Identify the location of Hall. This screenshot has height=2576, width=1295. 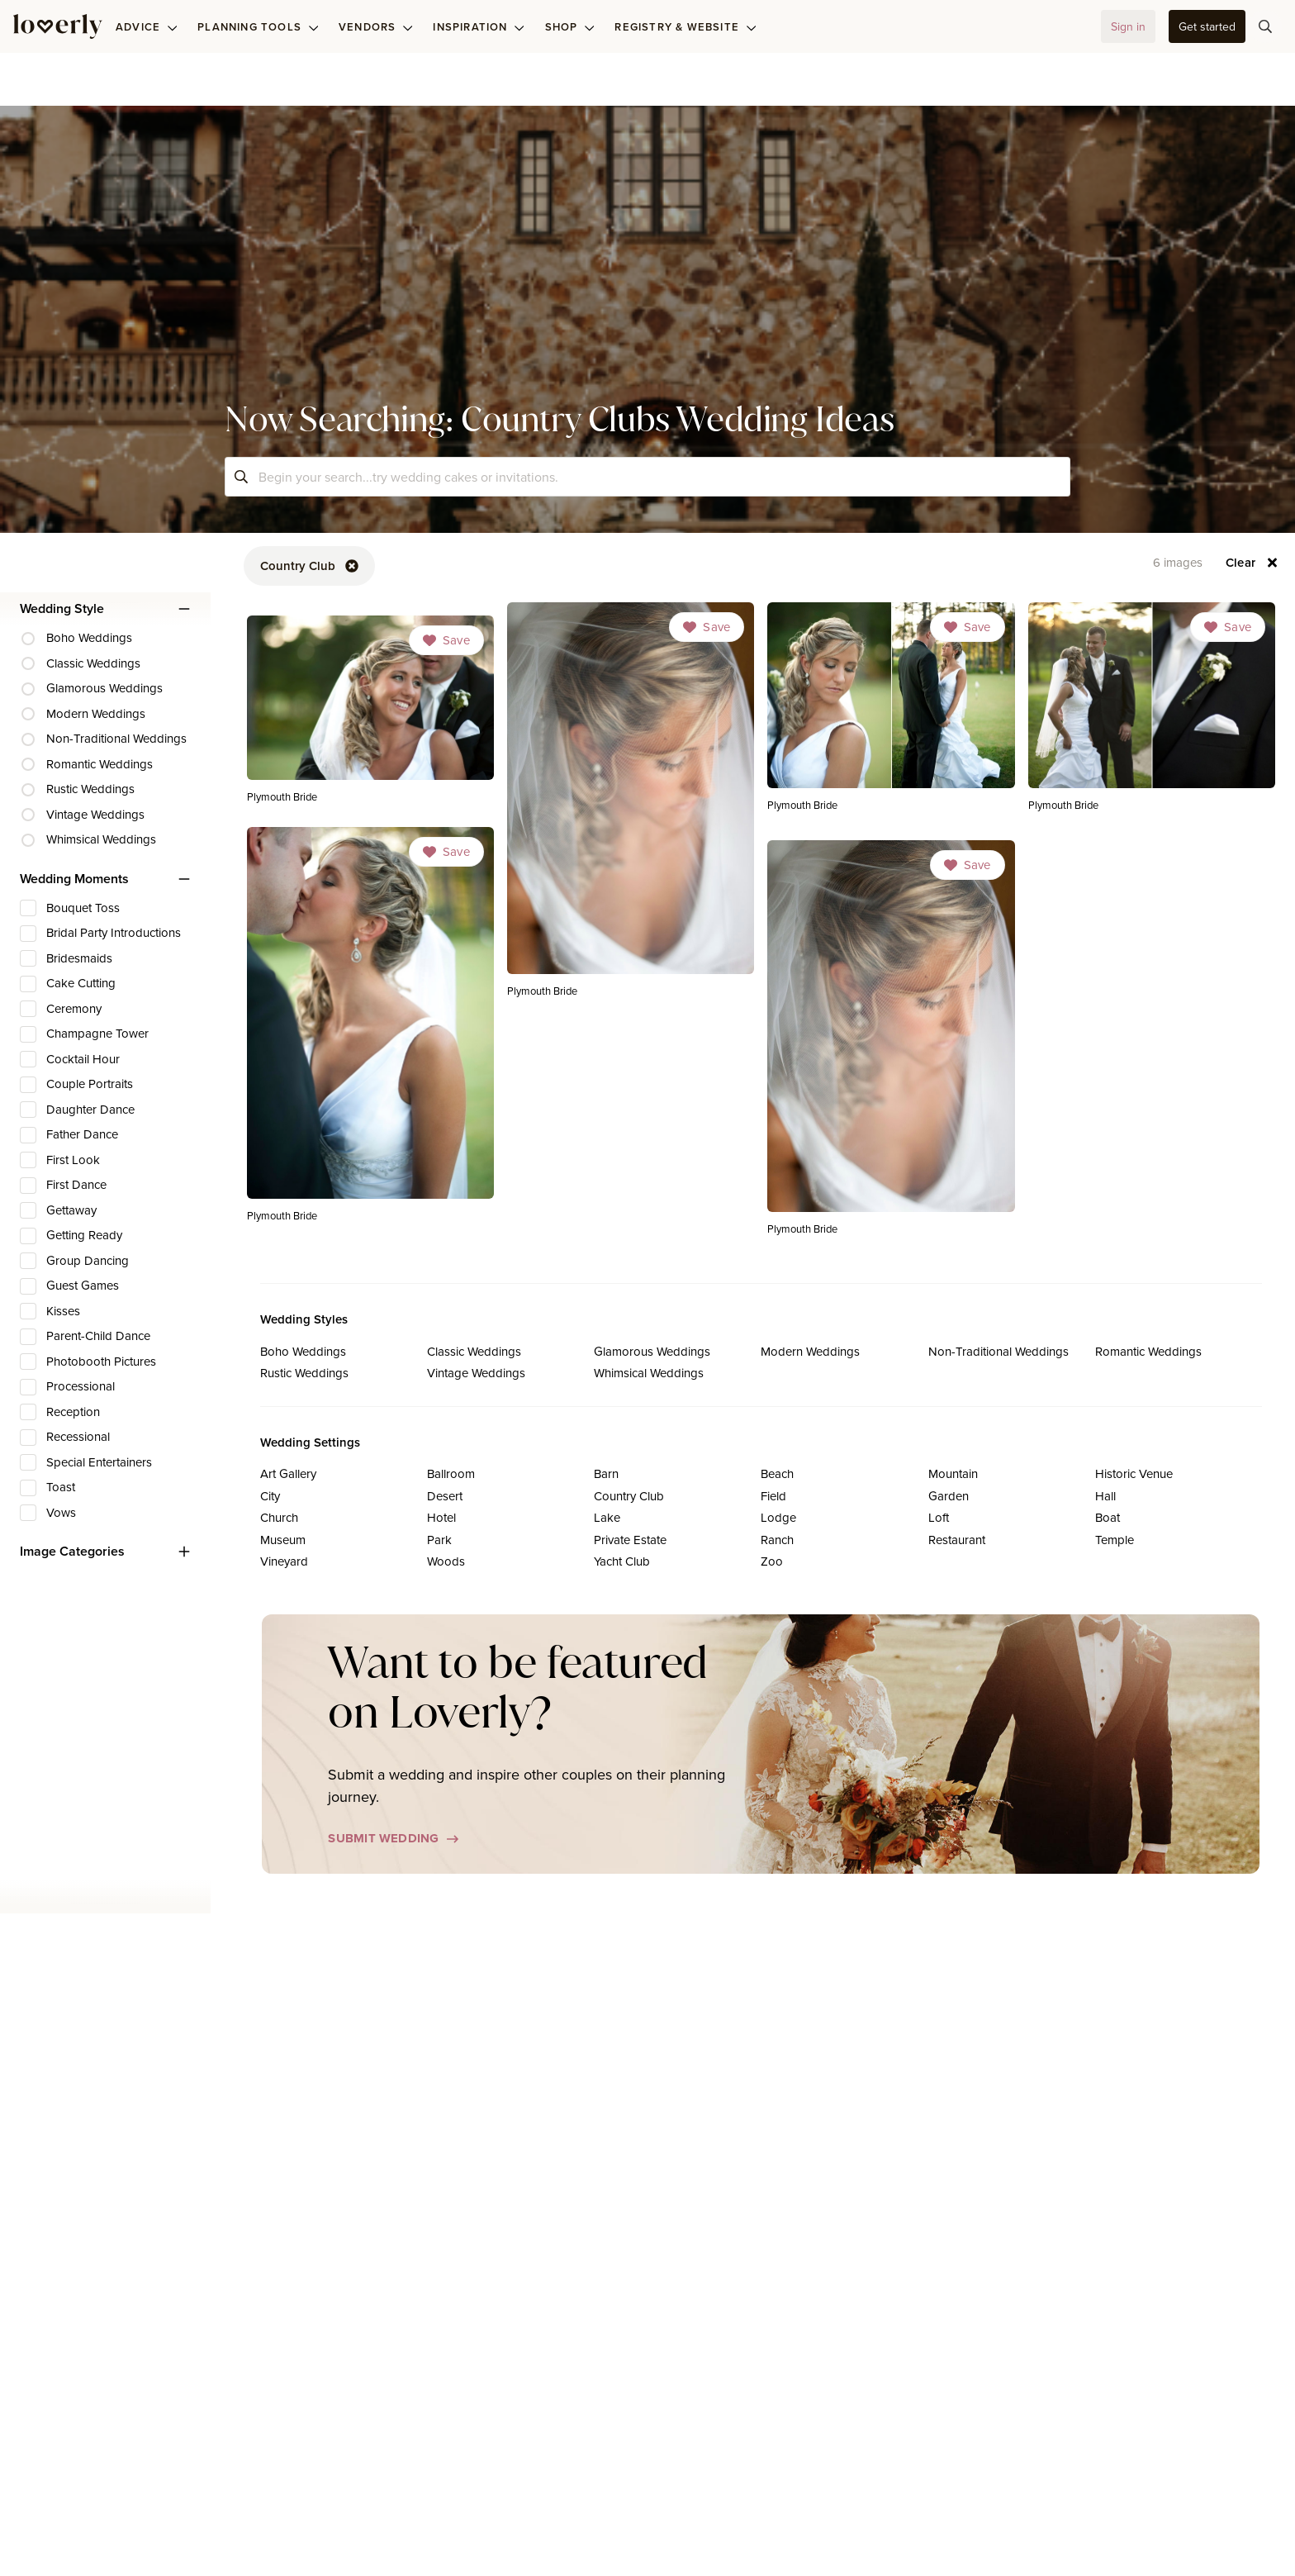
(1105, 1495).